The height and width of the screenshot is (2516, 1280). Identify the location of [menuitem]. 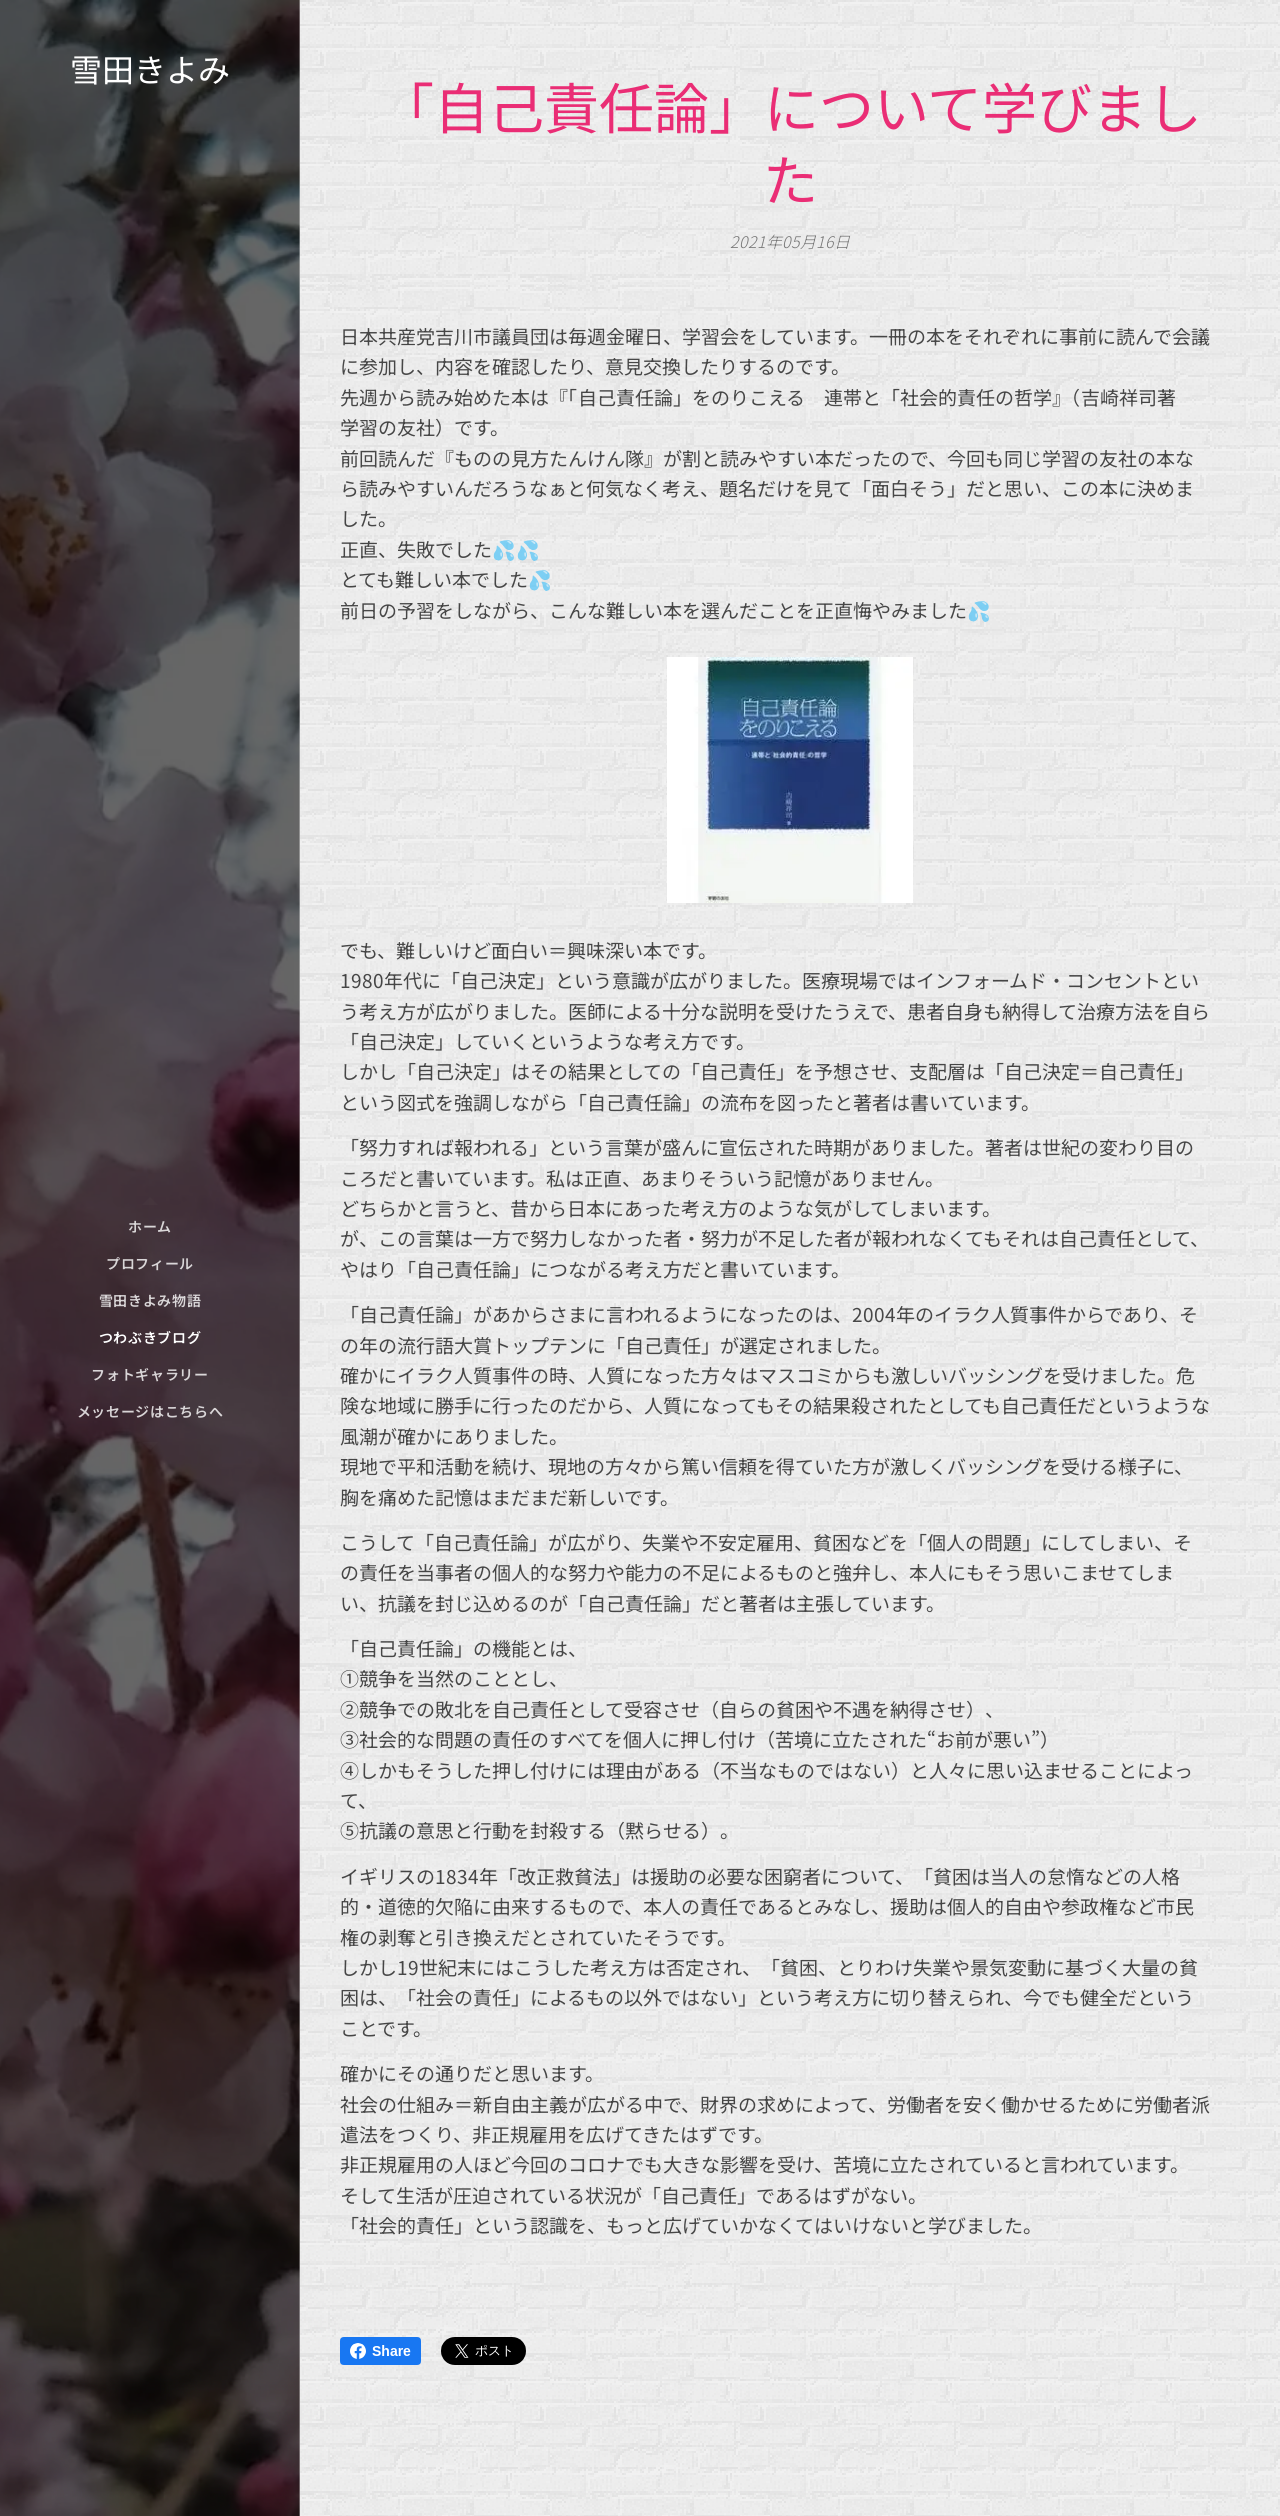
(150, 1226).